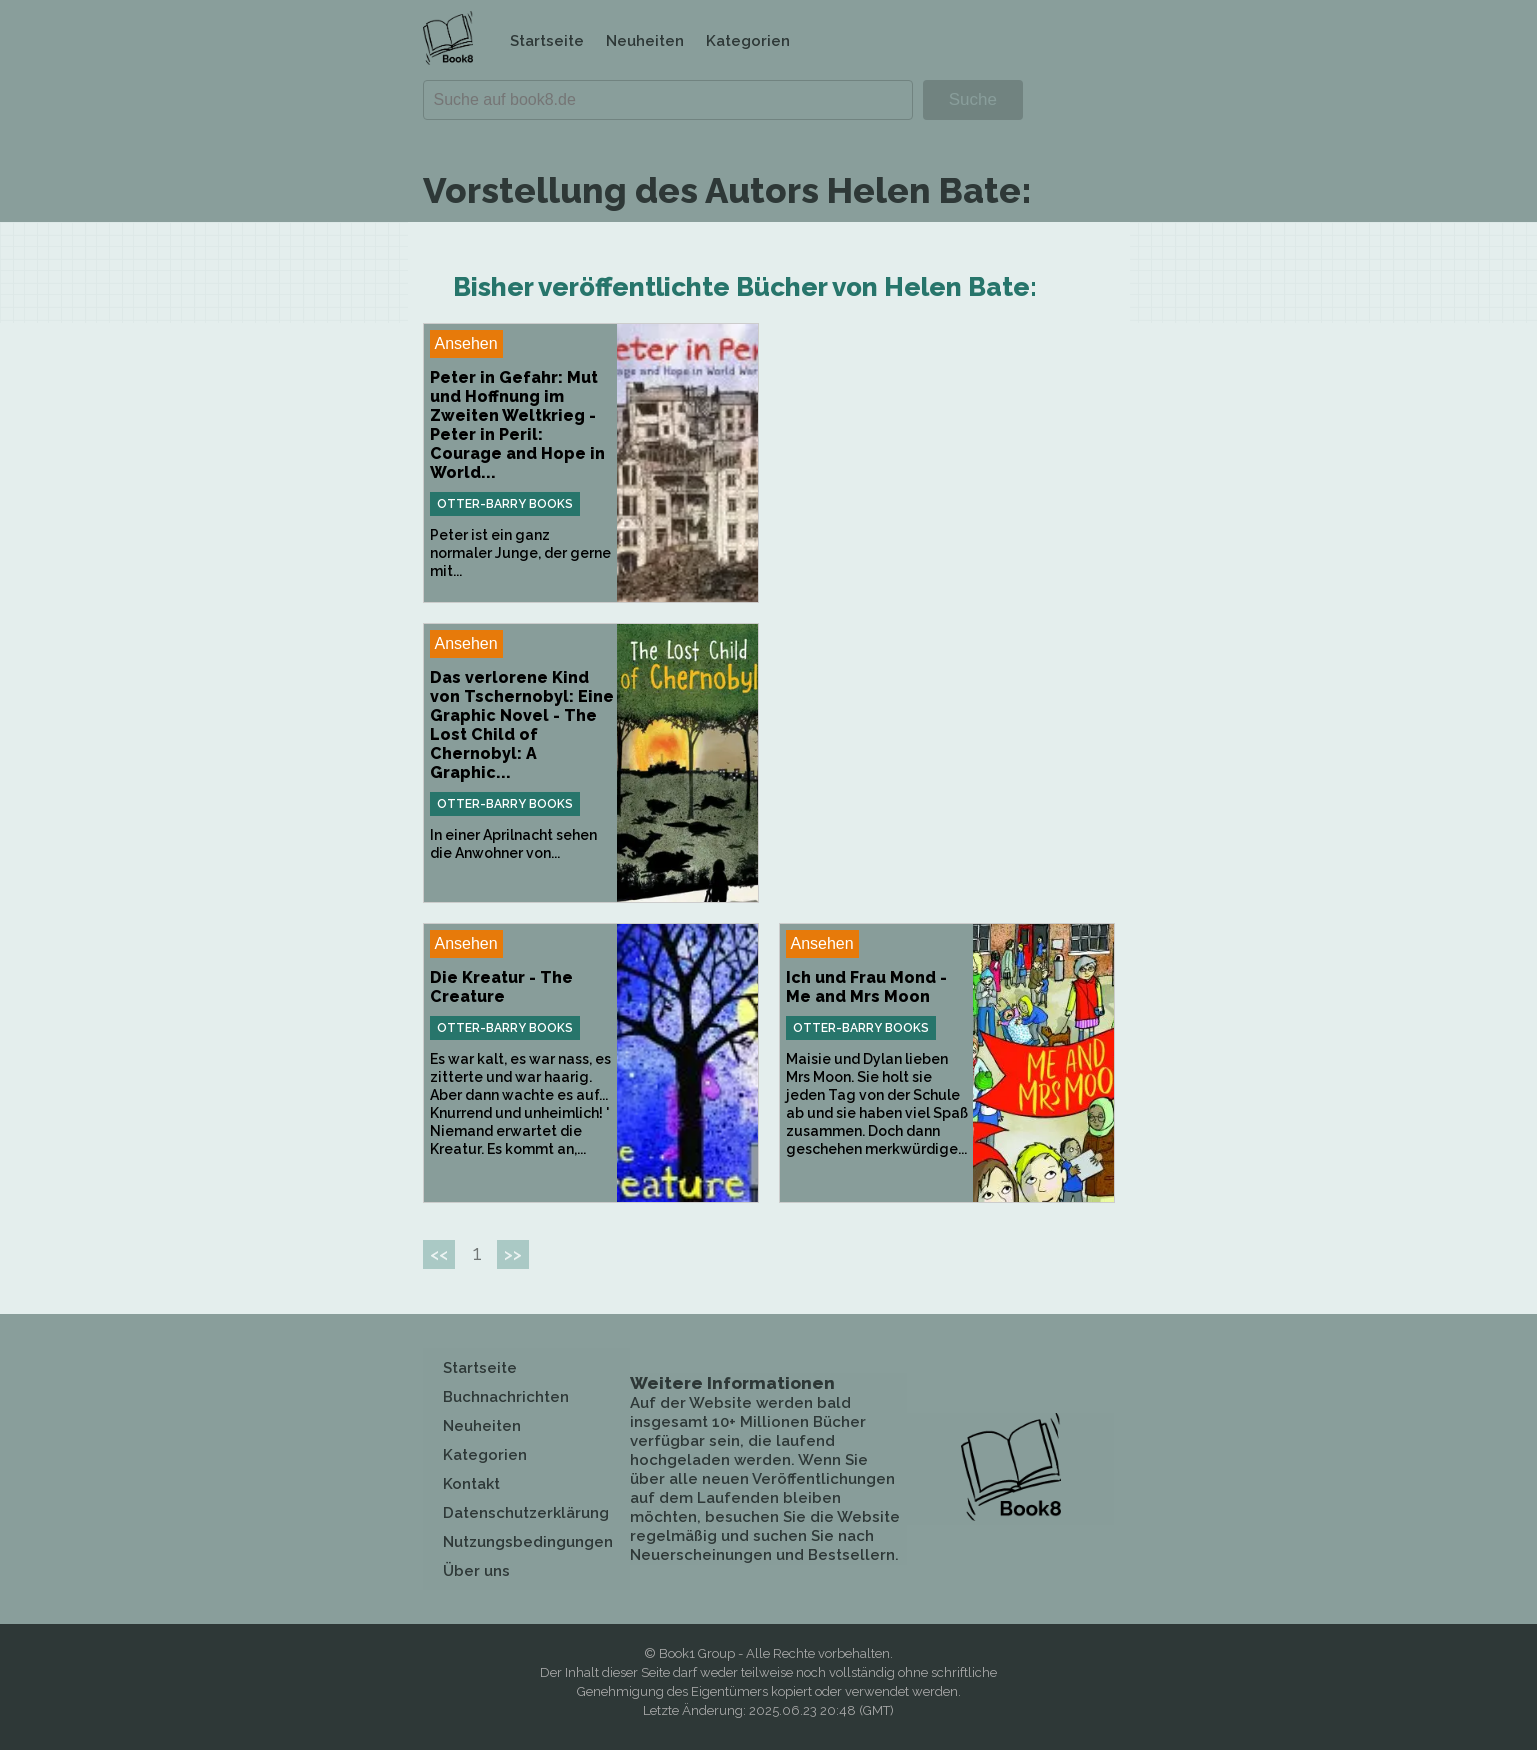 The width and height of the screenshot is (1537, 1750). What do you see at coordinates (476, 1571) in the screenshot?
I see `Über uns` at bounding box center [476, 1571].